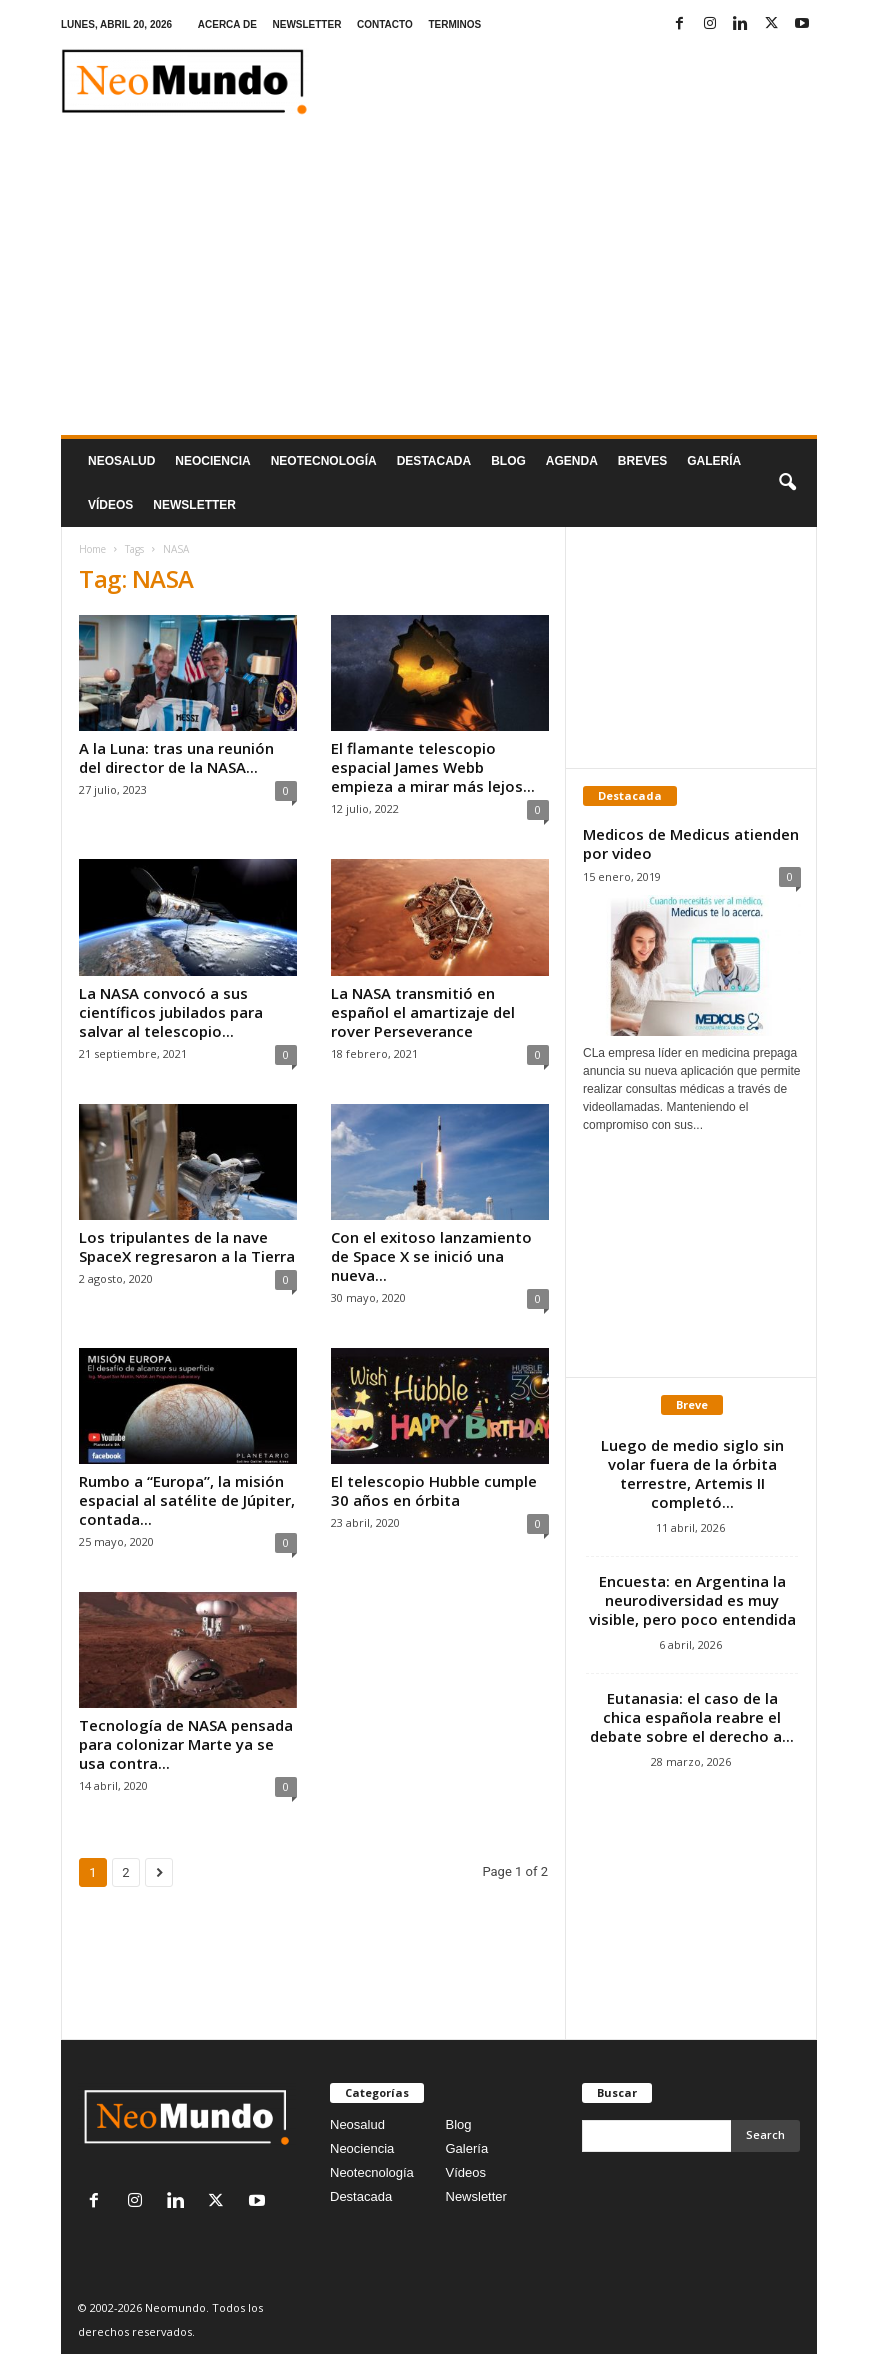 The width and height of the screenshot is (878, 2354). Describe the element at coordinates (454, 24) in the screenshot. I see `TERMINOS` at that location.